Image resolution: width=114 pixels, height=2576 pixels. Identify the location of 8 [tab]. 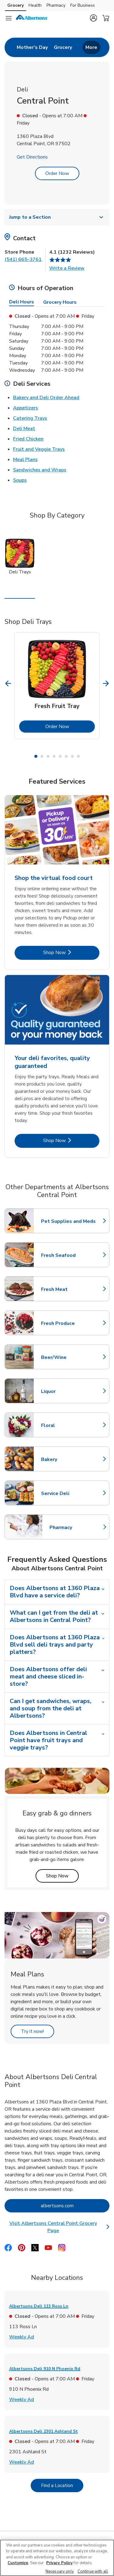
(78, 756).